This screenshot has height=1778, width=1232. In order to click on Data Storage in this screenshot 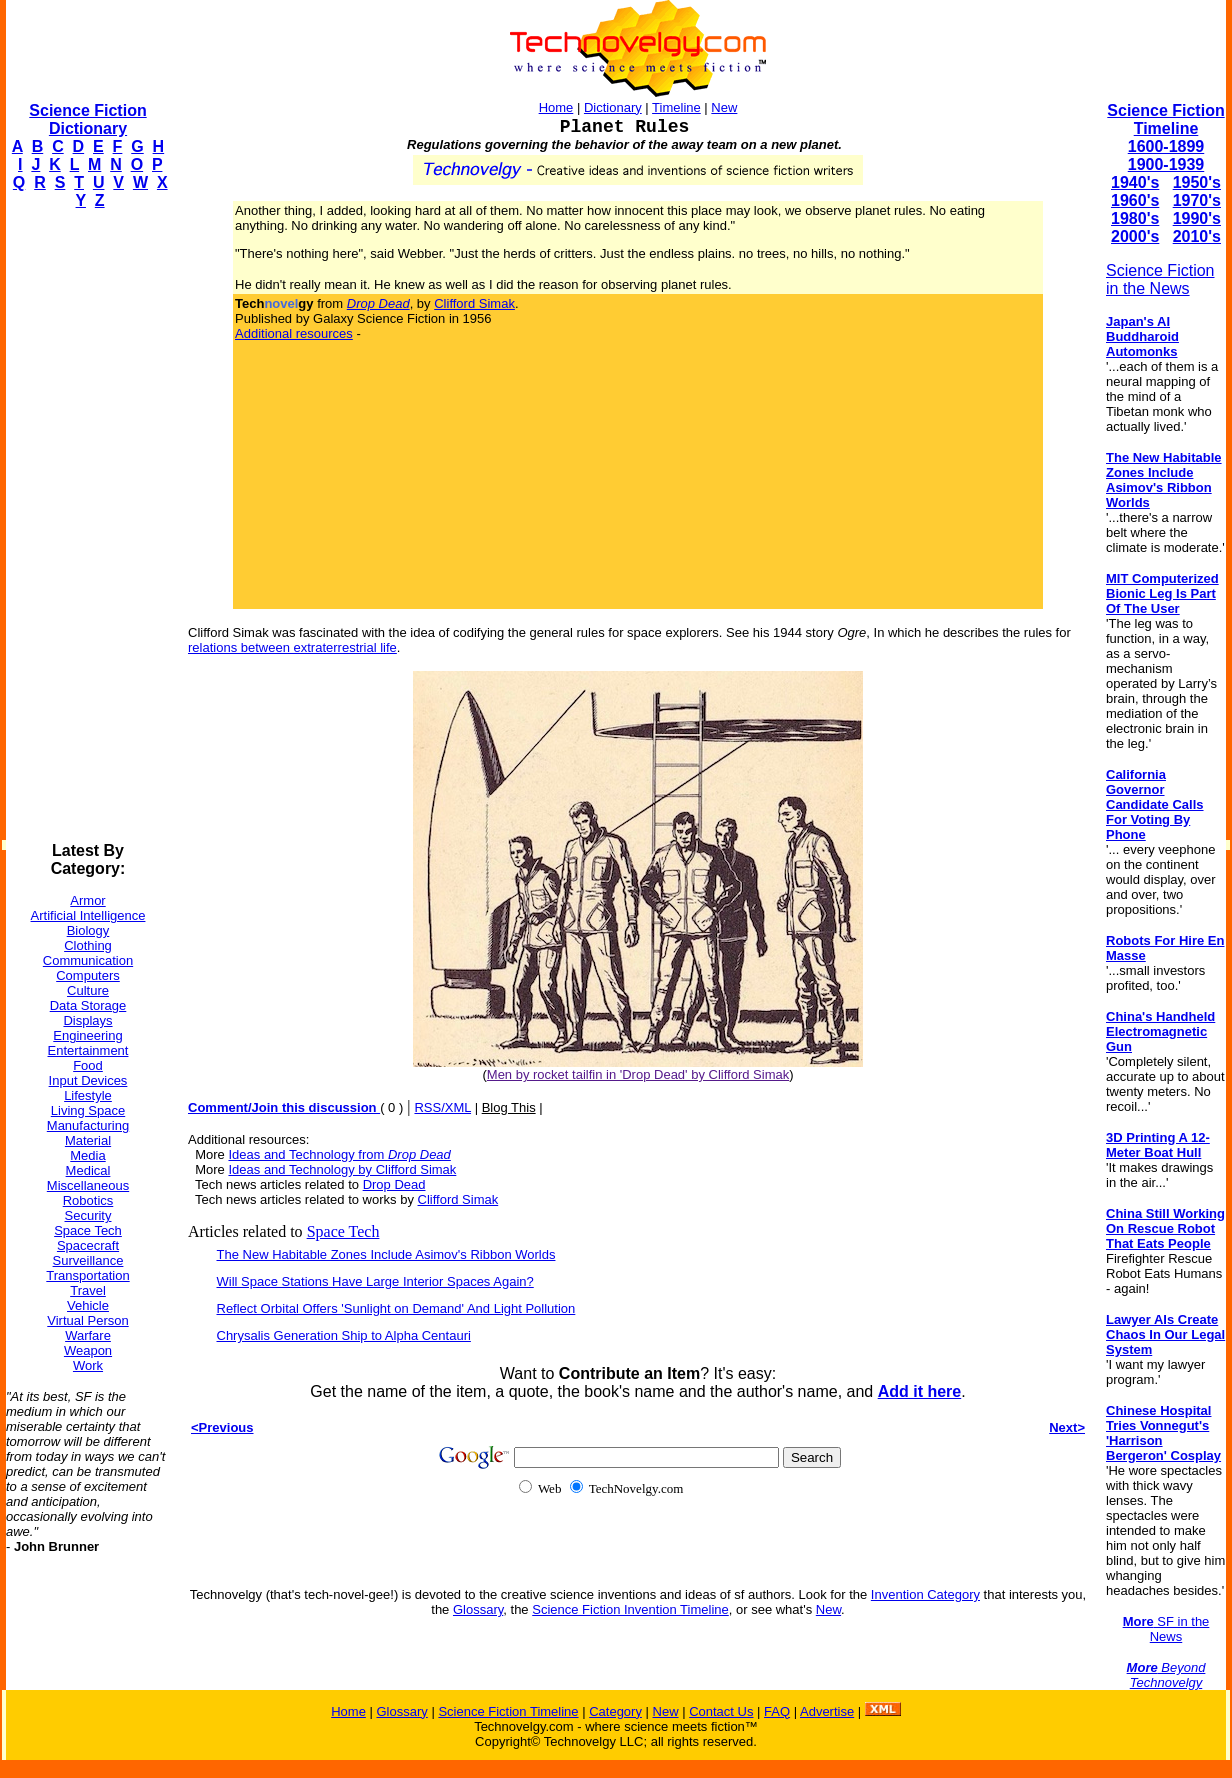, I will do `click(88, 1005)`.